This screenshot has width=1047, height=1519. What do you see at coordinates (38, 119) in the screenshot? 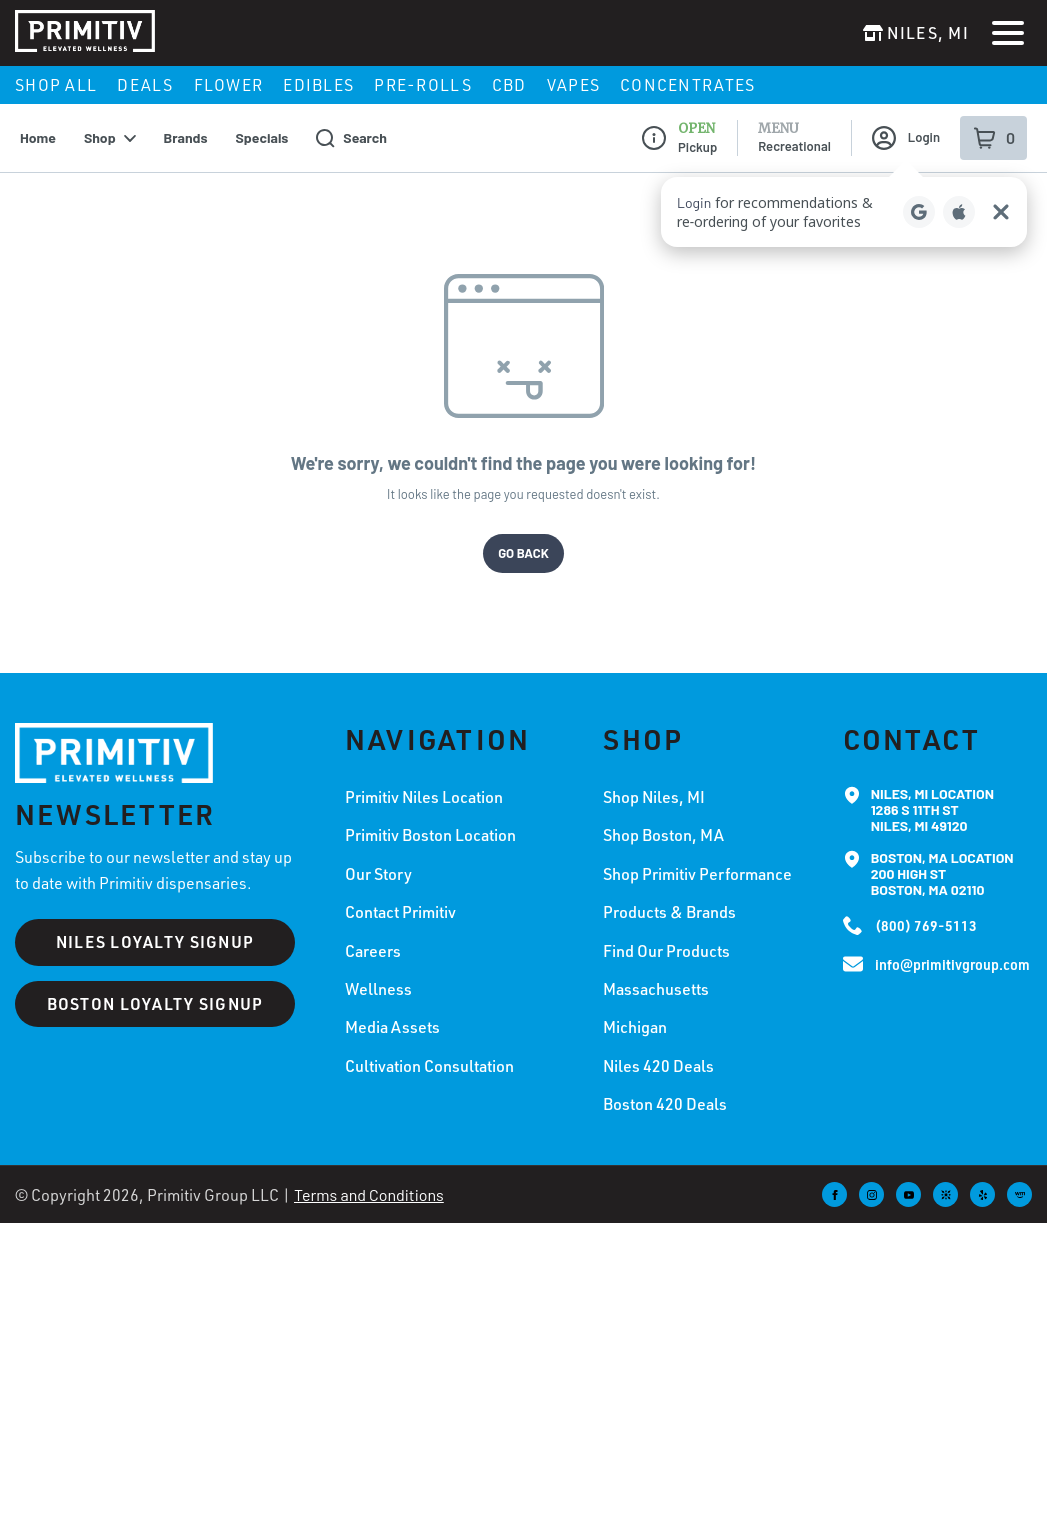
I see `Home` at bounding box center [38, 119].